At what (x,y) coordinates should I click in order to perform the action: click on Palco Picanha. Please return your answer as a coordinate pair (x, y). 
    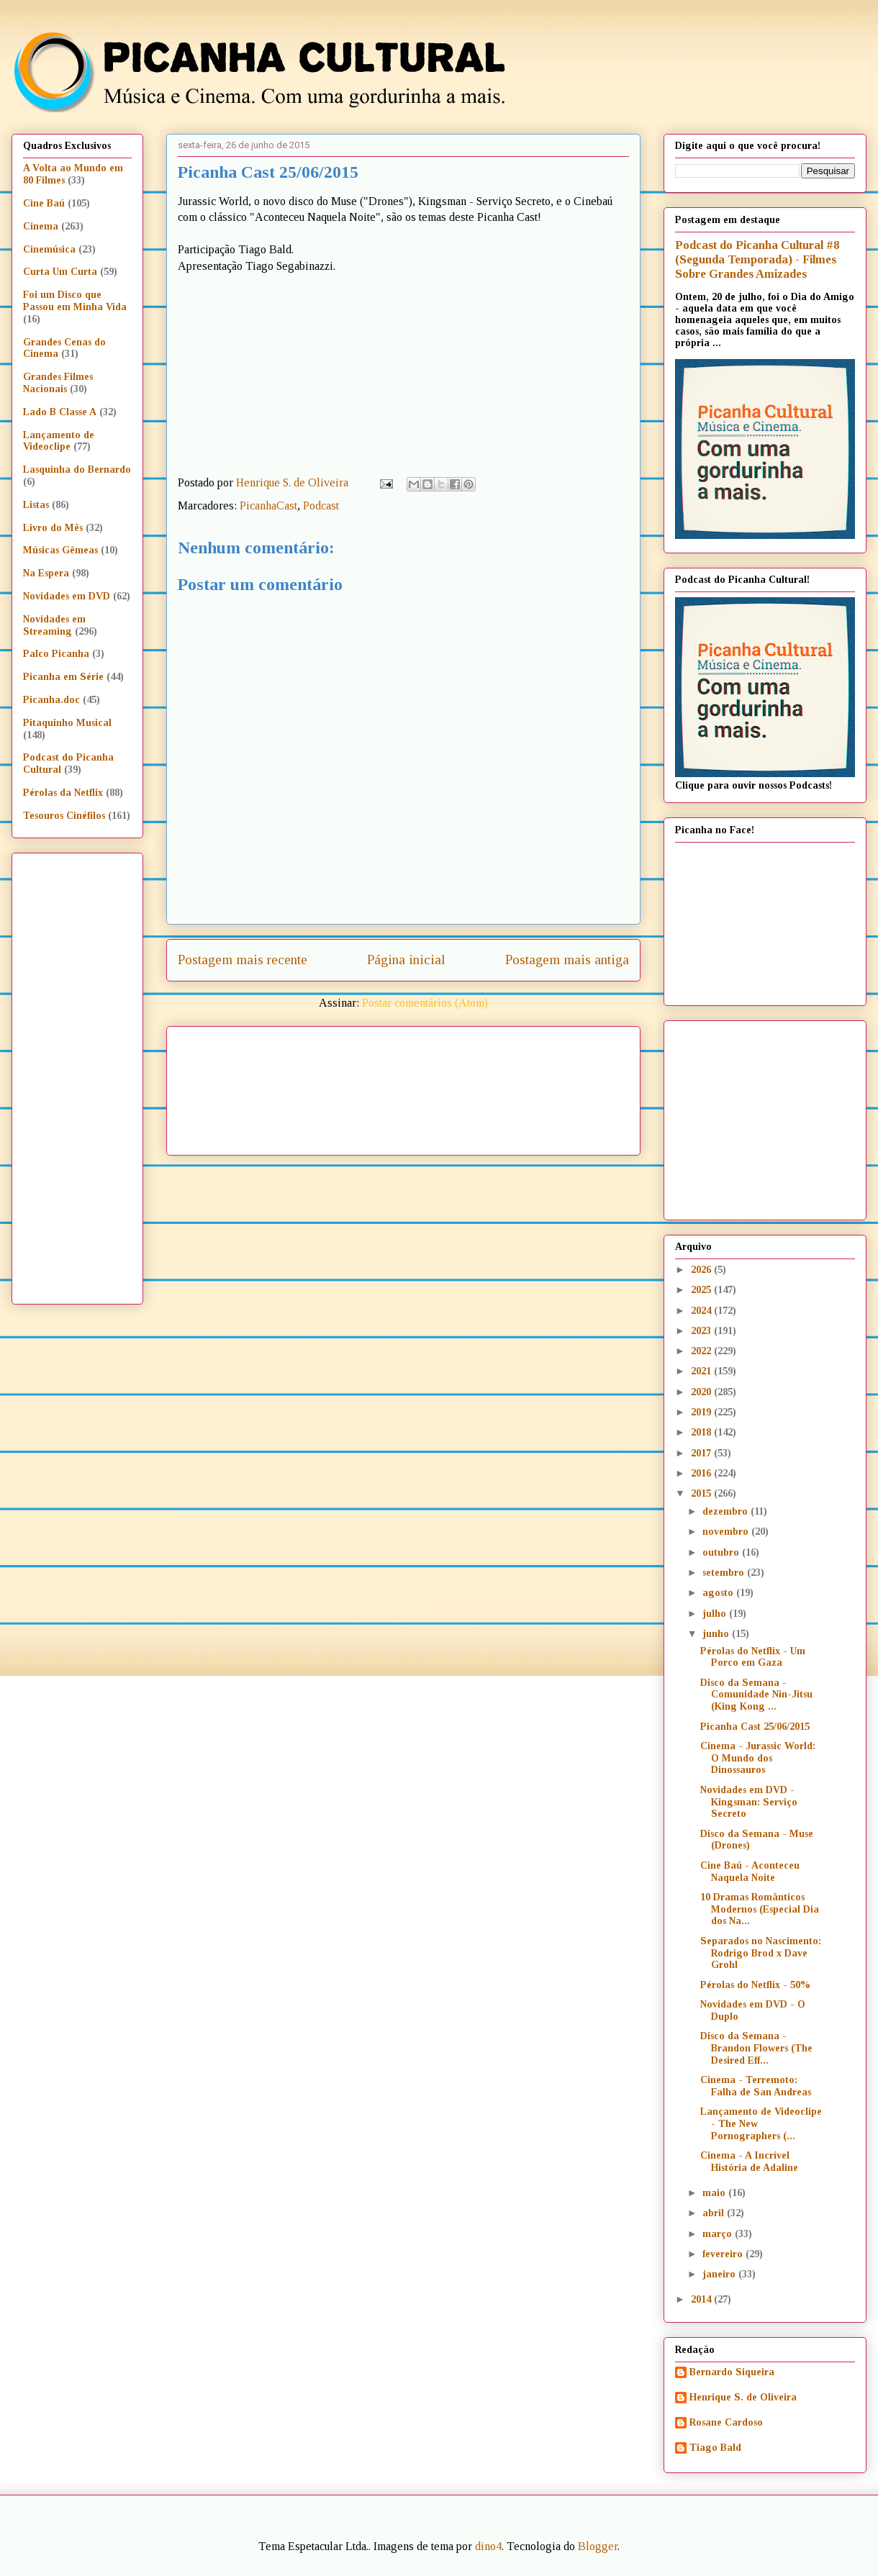
    Looking at the image, I should click on (56, 653).